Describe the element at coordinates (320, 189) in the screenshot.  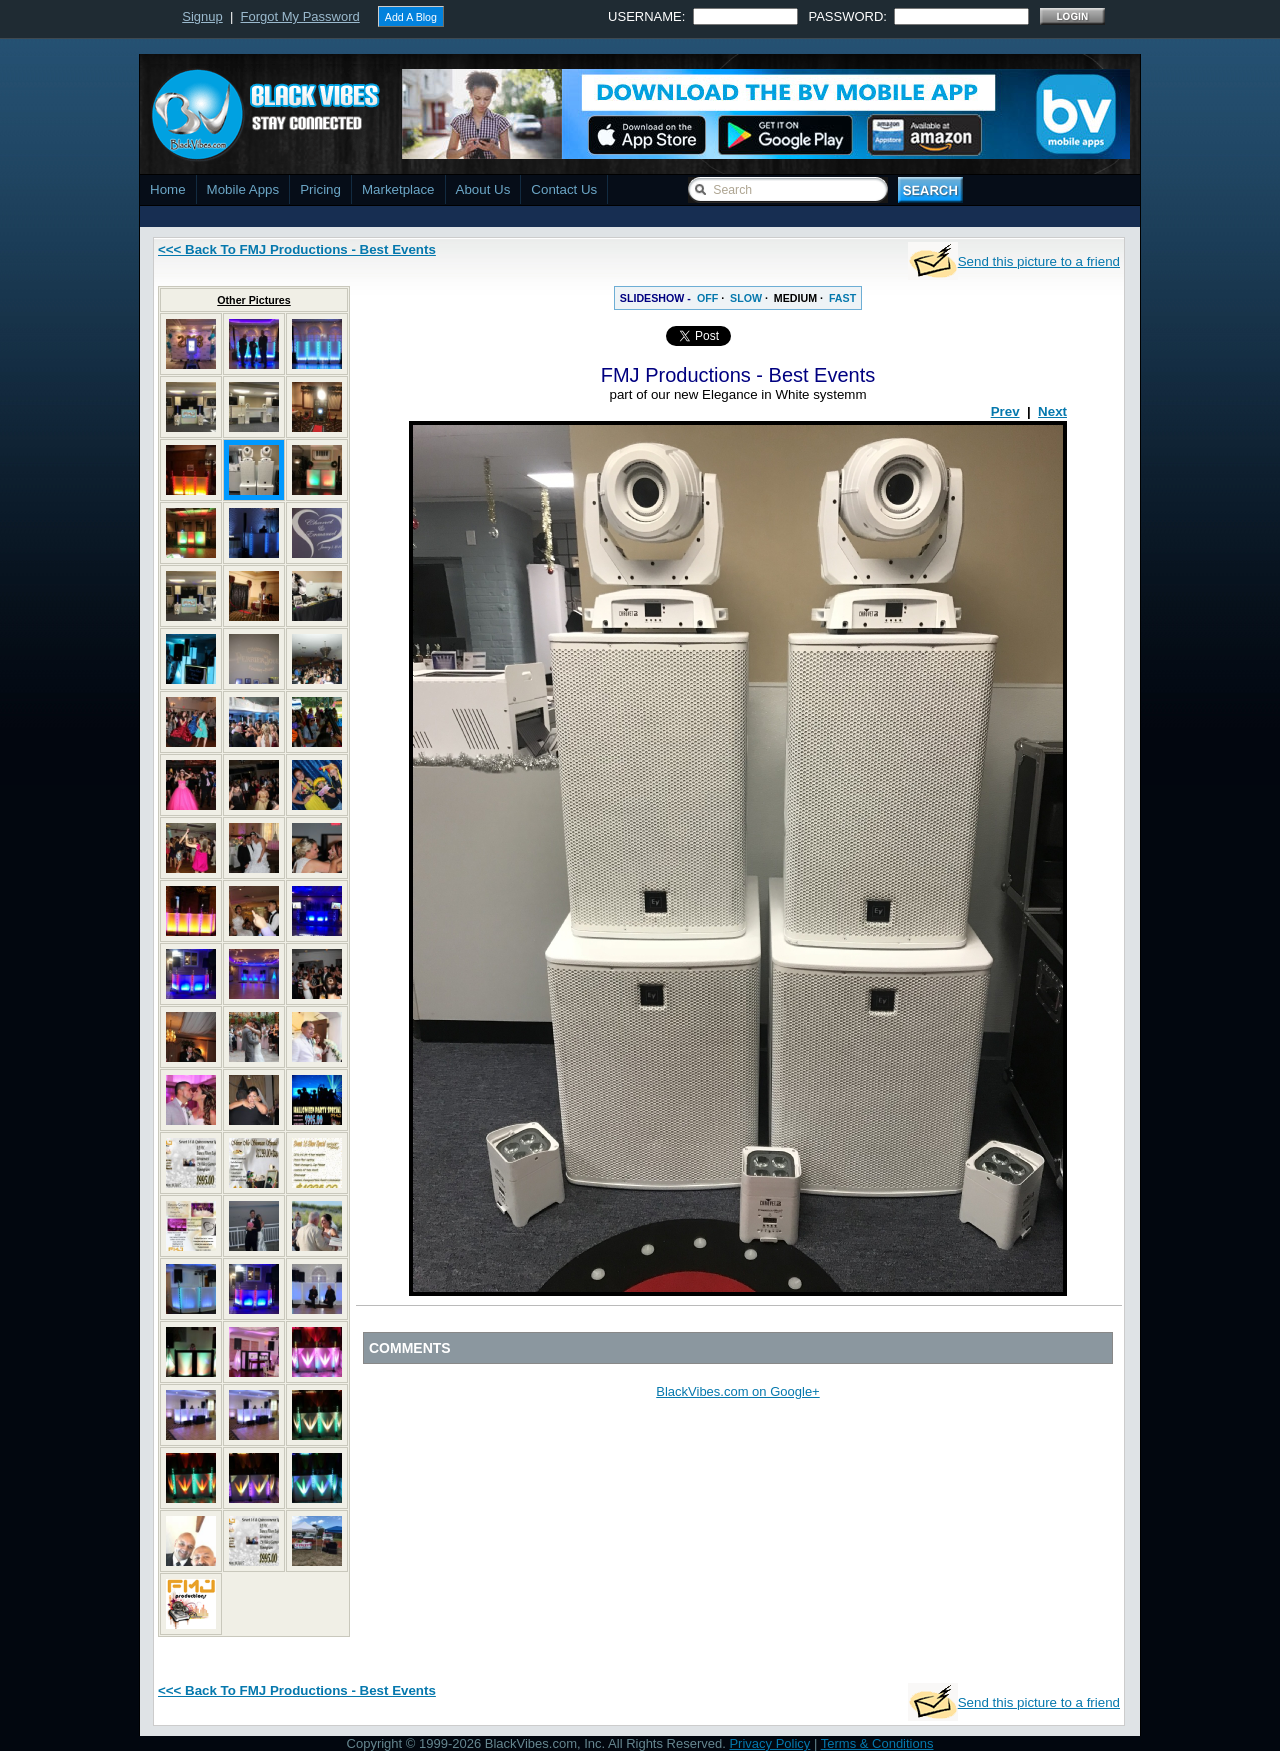
I see `Pricing` at that location.